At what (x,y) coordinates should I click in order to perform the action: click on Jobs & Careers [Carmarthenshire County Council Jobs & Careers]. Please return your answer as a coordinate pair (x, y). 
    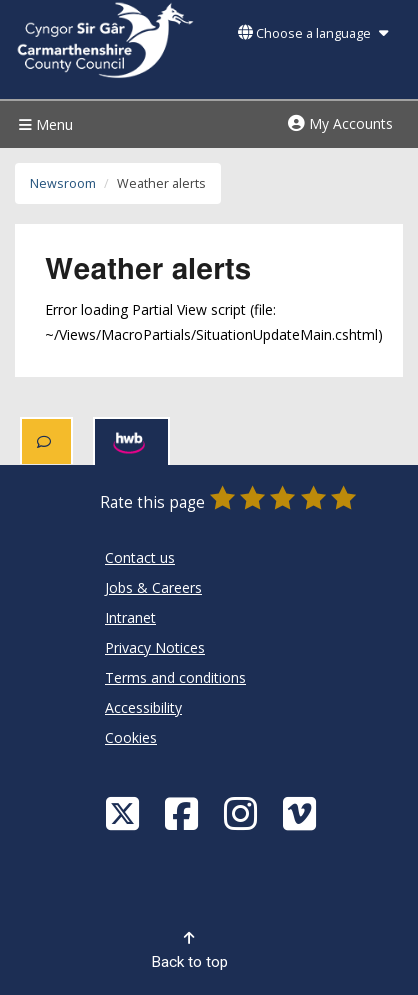
    Looking at the image, I should click on (153, 587).